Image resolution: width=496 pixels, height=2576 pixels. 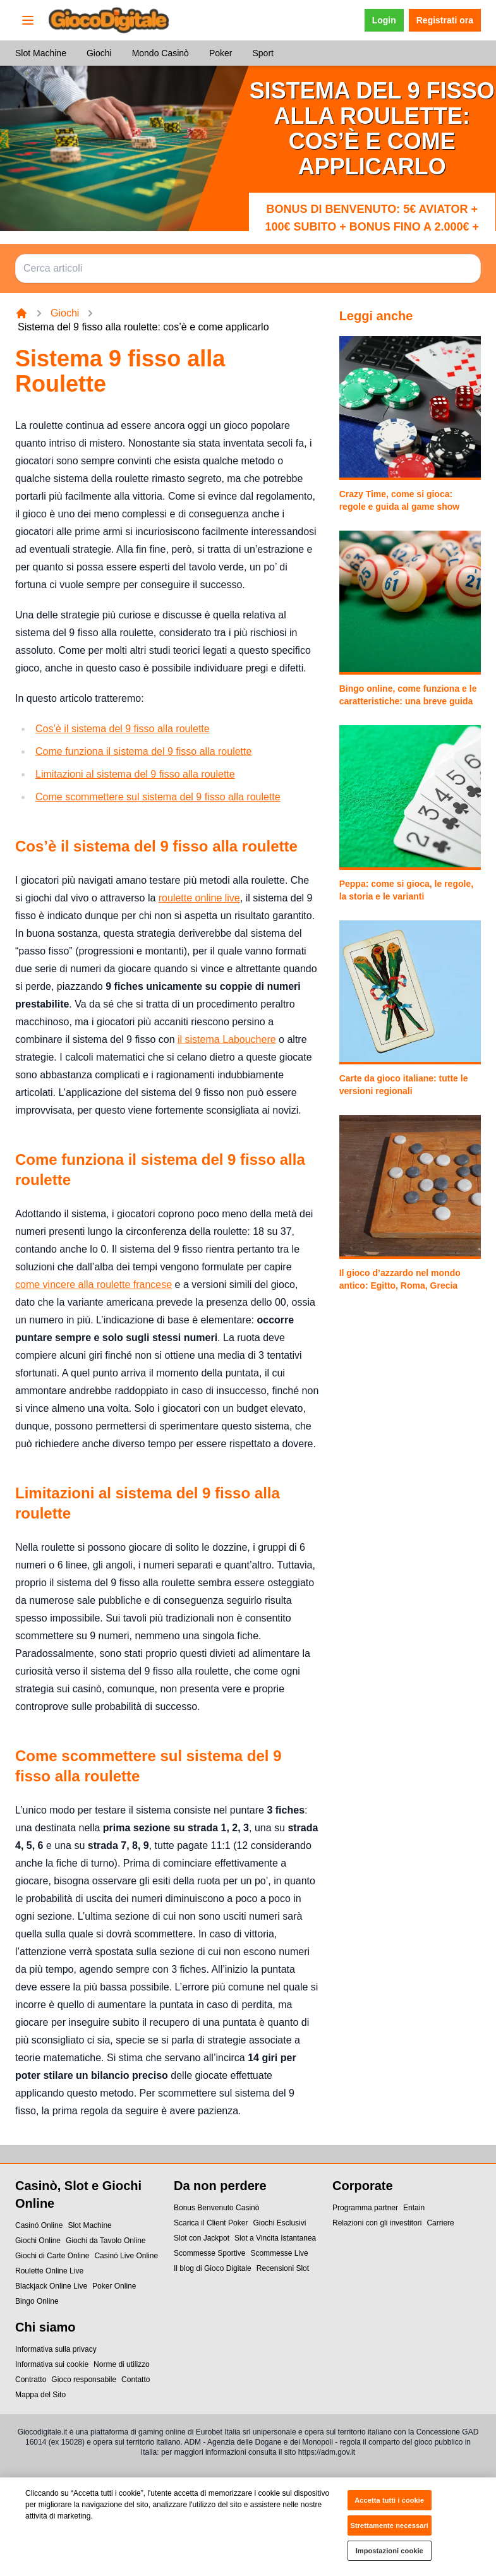 I want to click on Giochi Online, so click(x=38, y=2240).